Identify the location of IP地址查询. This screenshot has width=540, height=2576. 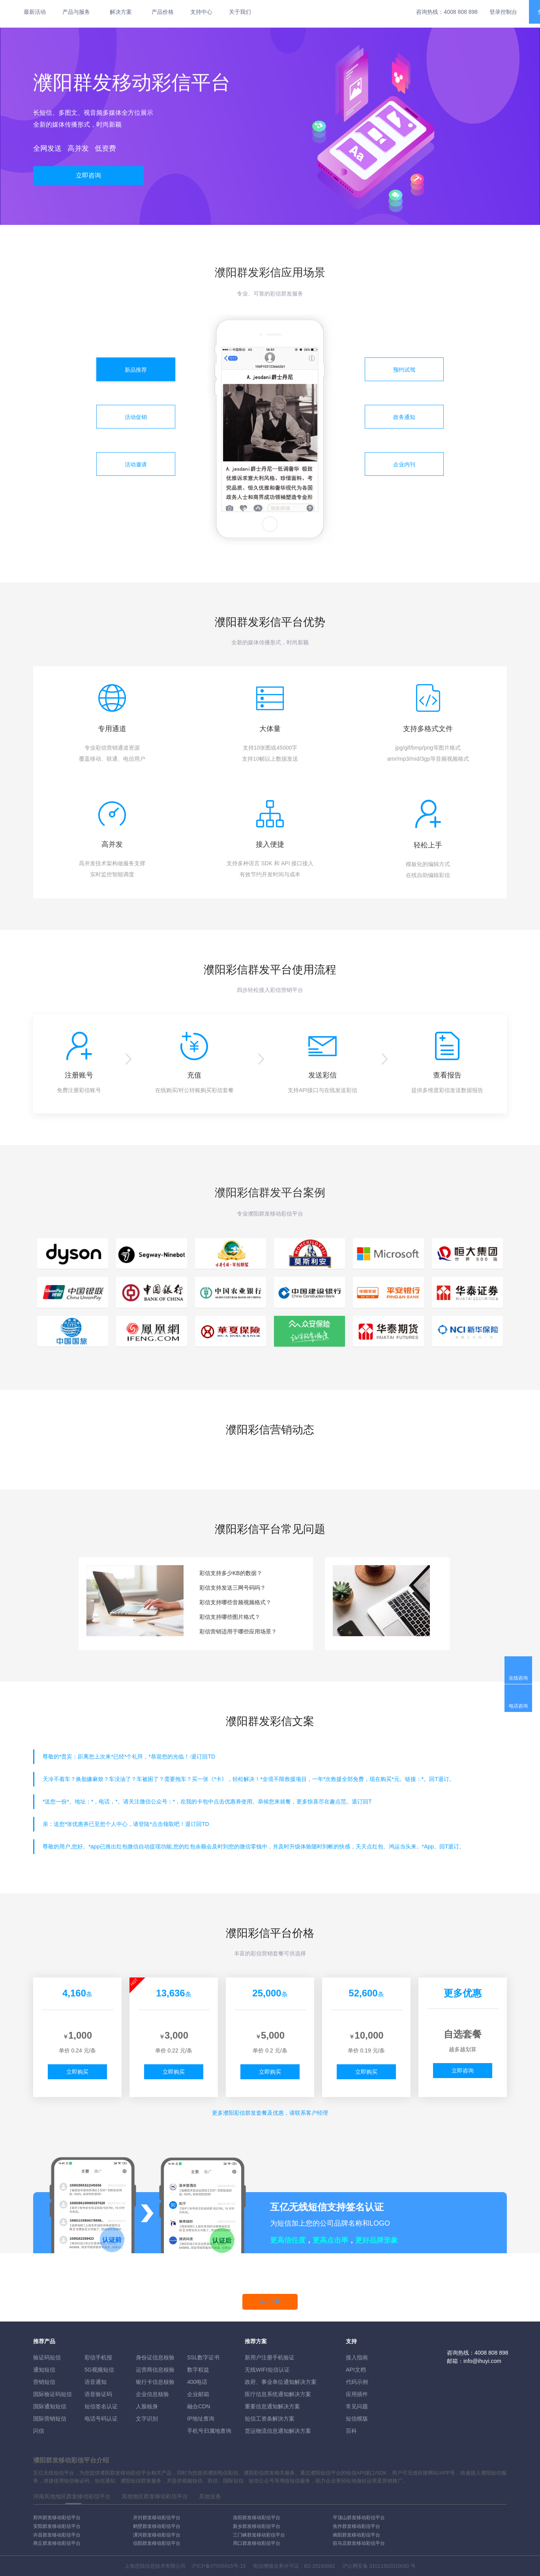
(200, 2418).